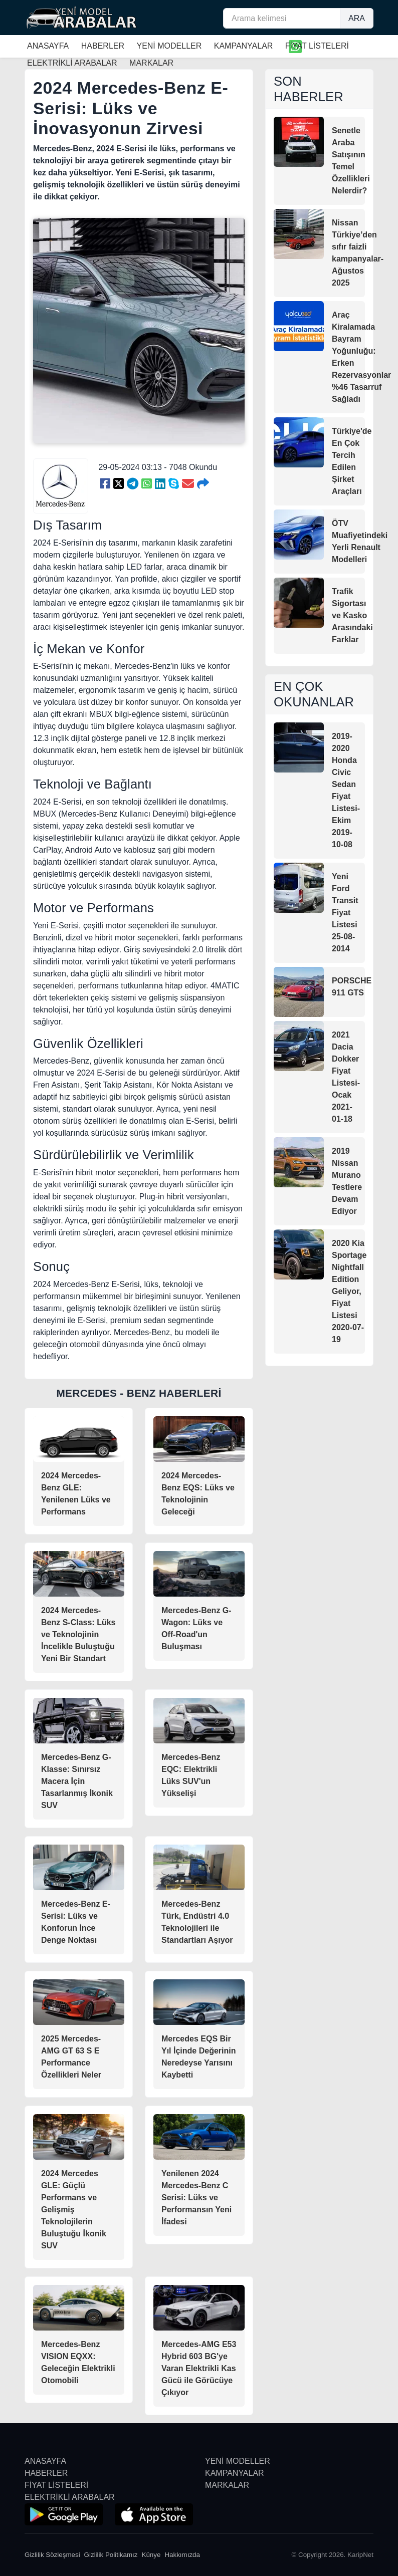  I want to click on Yenilenen 2024 Mercedes-Benz C Serisi: Lüks ve Performansın Yeni İfadesi, so click(196, 2197).